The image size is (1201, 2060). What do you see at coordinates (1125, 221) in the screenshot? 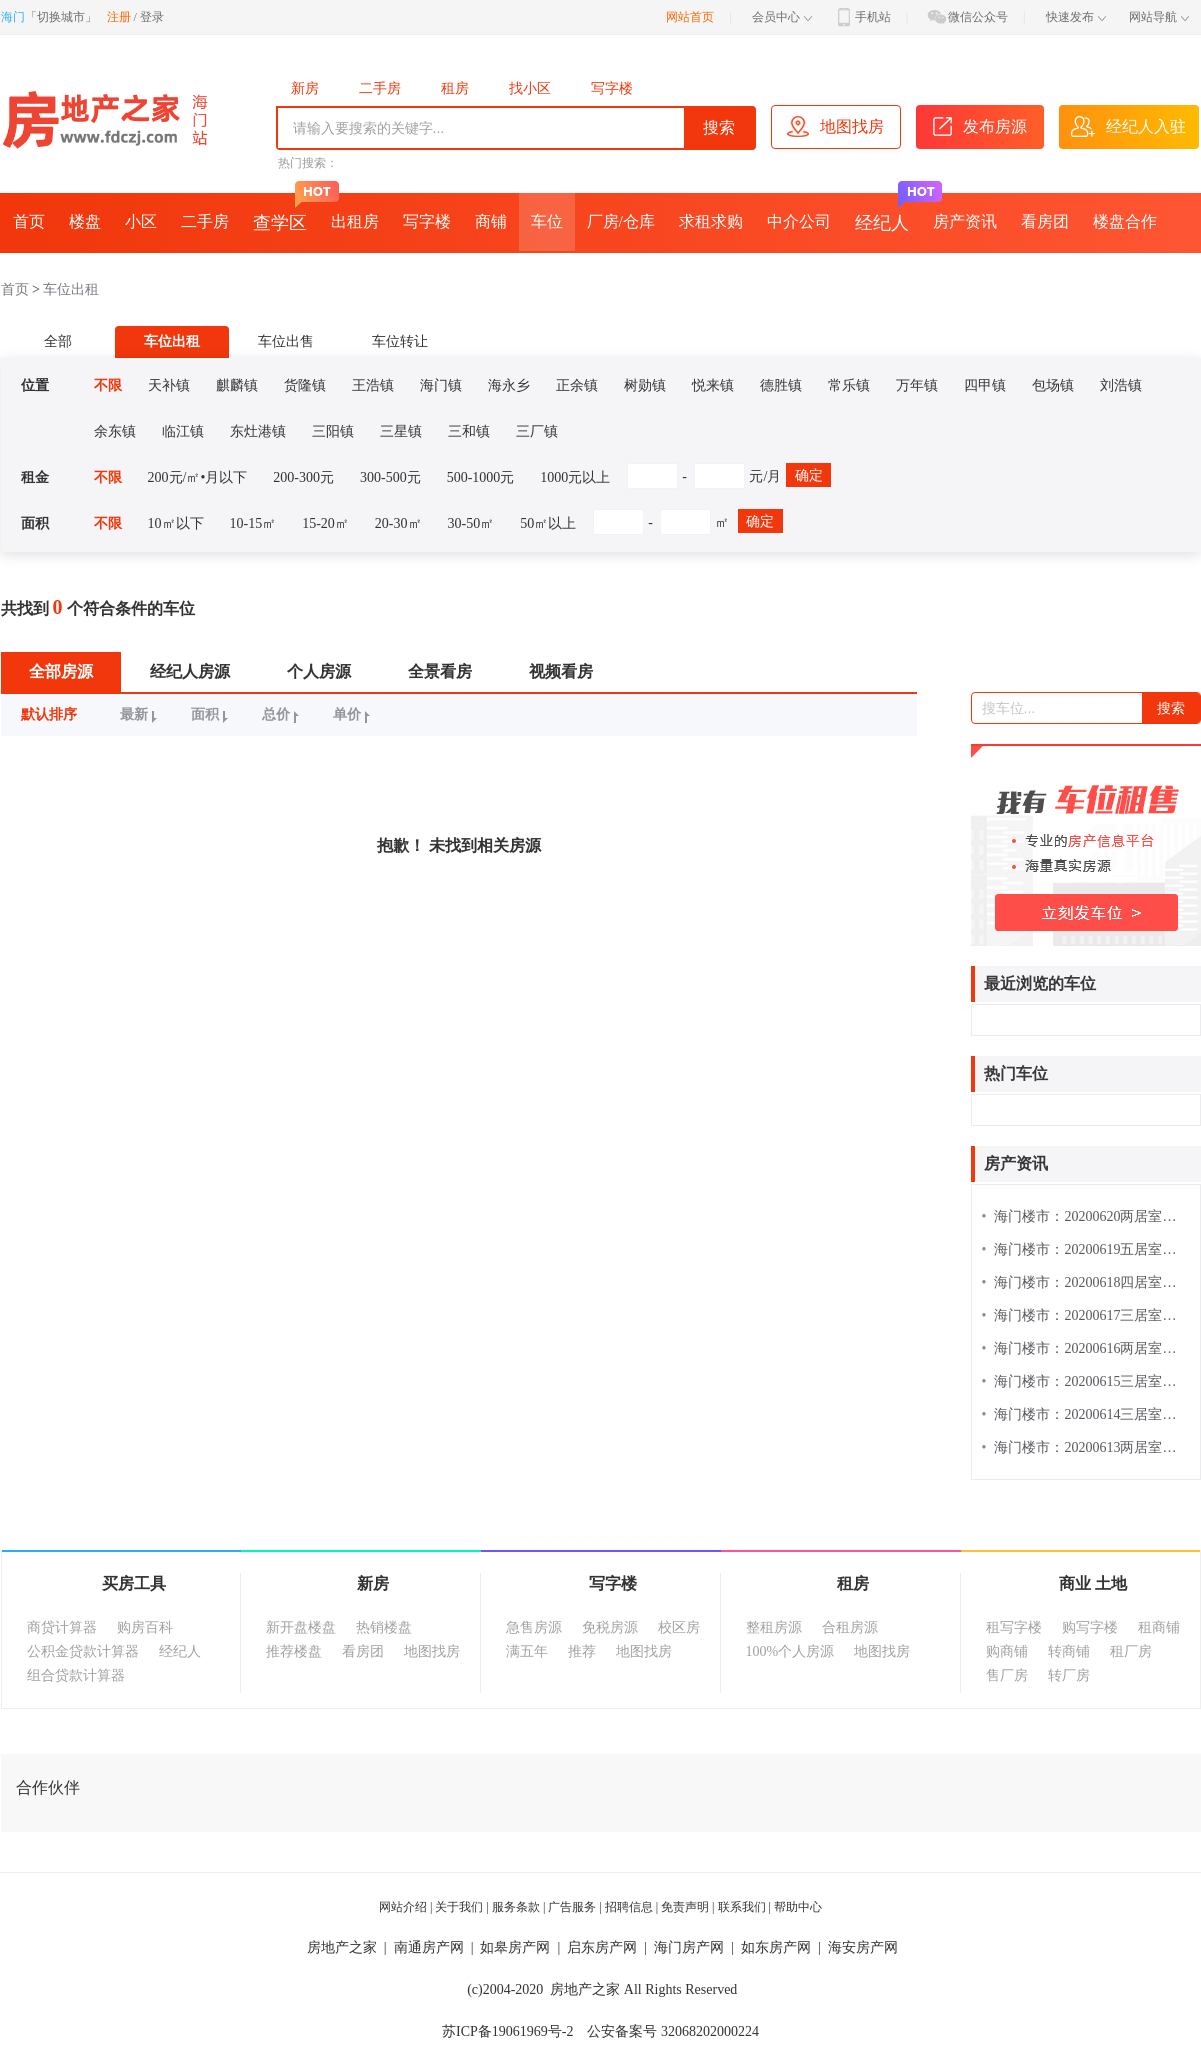
I see `楼盘合作` at bounding box center [1125, 221].